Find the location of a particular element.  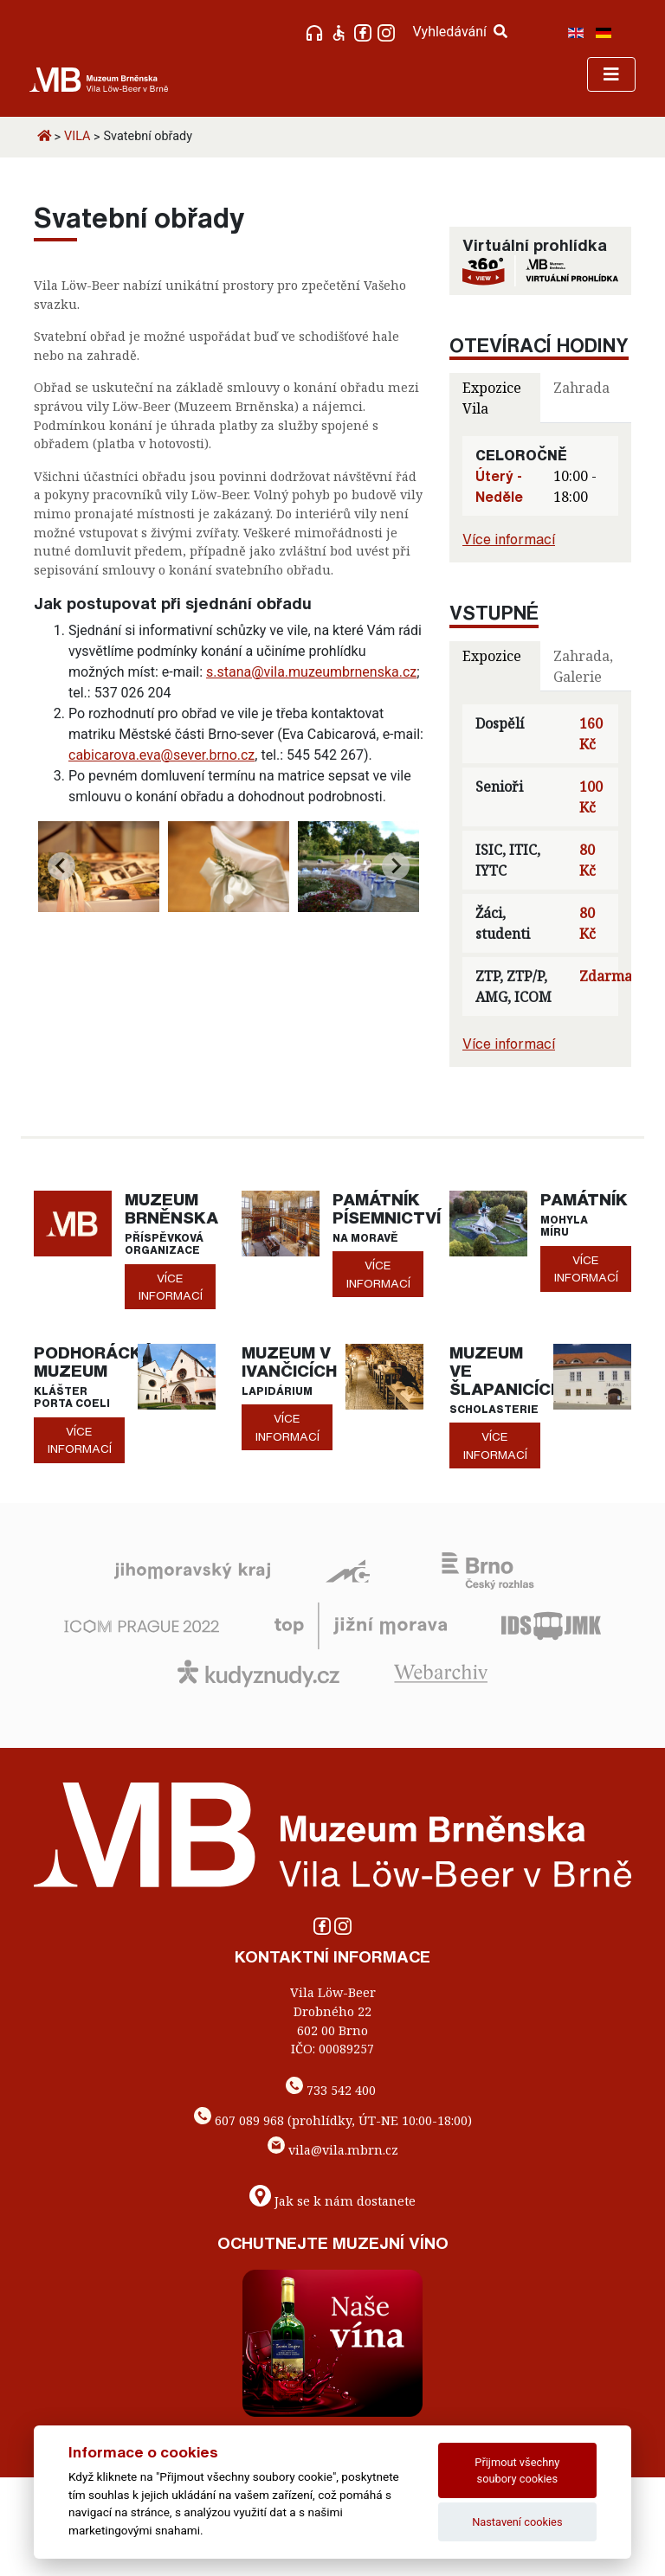

Expozice [tab] is located at coordinates (491, 655).